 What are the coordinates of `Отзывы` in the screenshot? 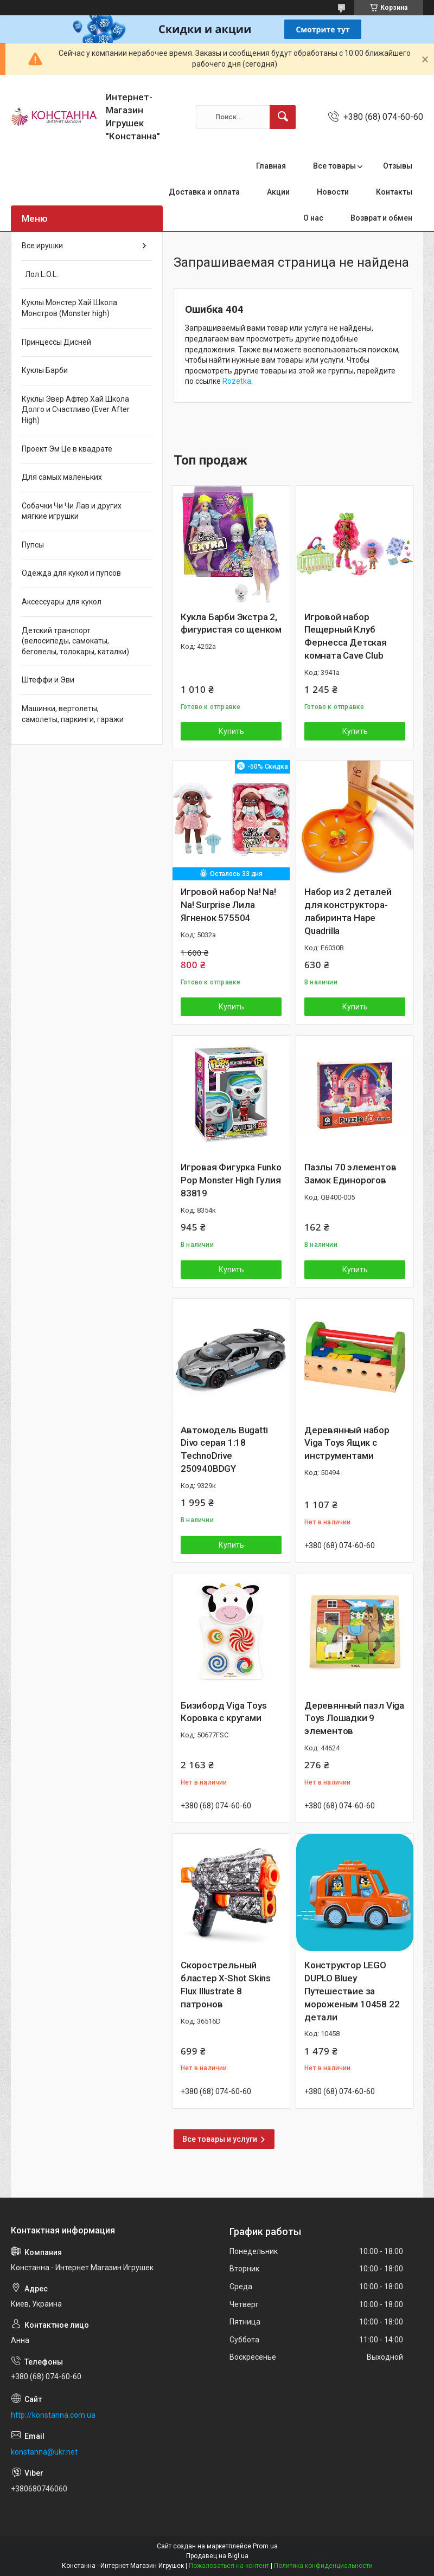 It's located at (397, 166).